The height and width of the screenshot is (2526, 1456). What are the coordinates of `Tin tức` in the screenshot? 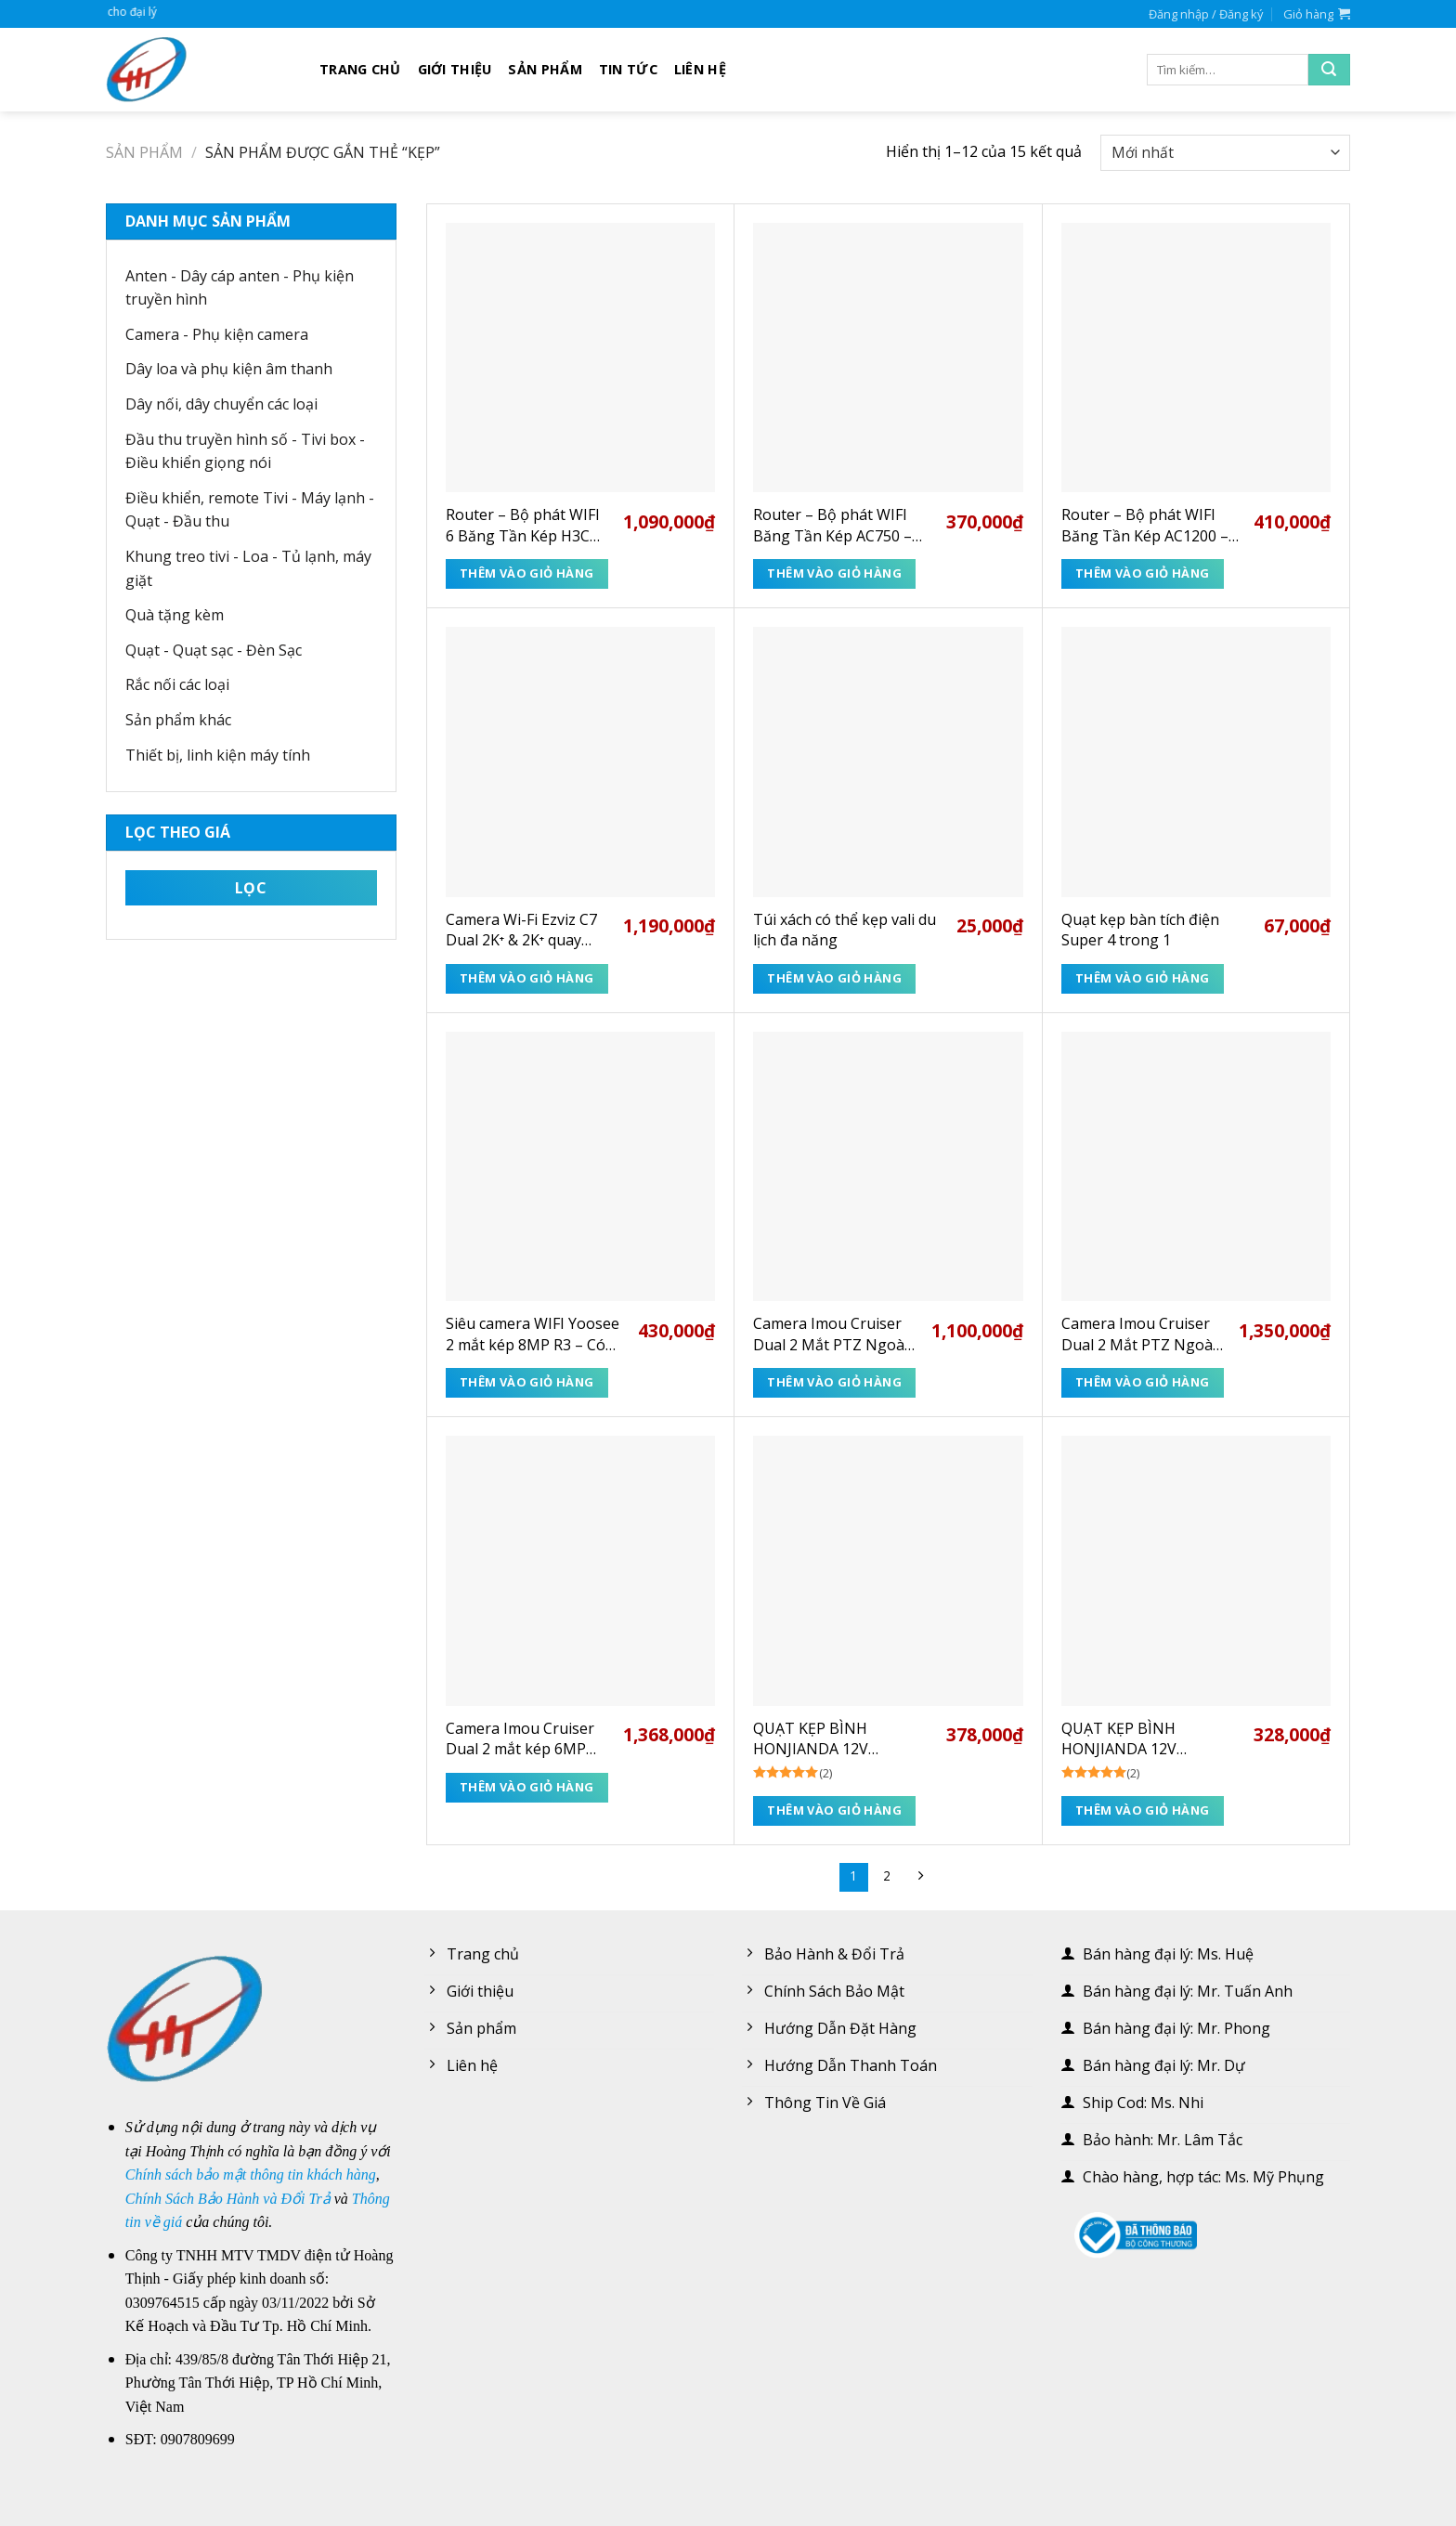 It's located at (628, 69).